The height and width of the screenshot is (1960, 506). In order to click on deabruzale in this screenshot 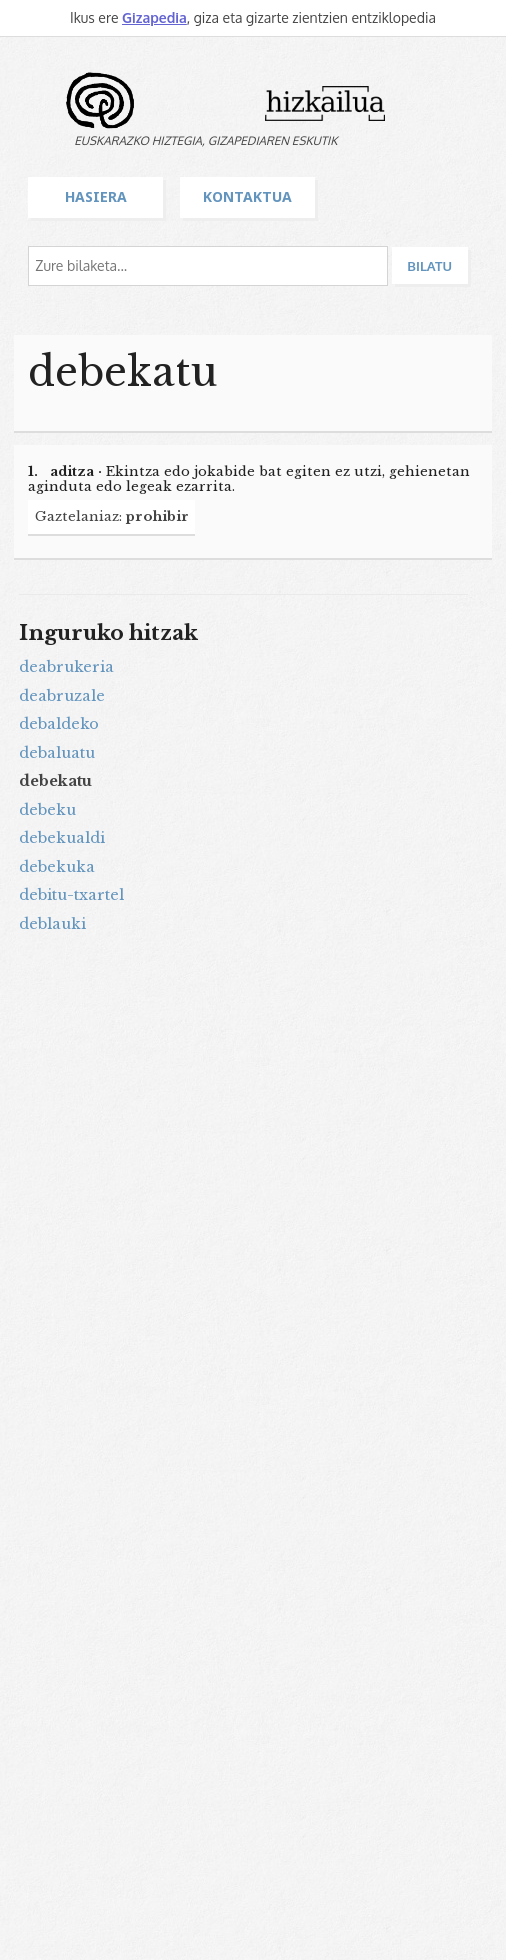, I will do `click(62, 696)`.